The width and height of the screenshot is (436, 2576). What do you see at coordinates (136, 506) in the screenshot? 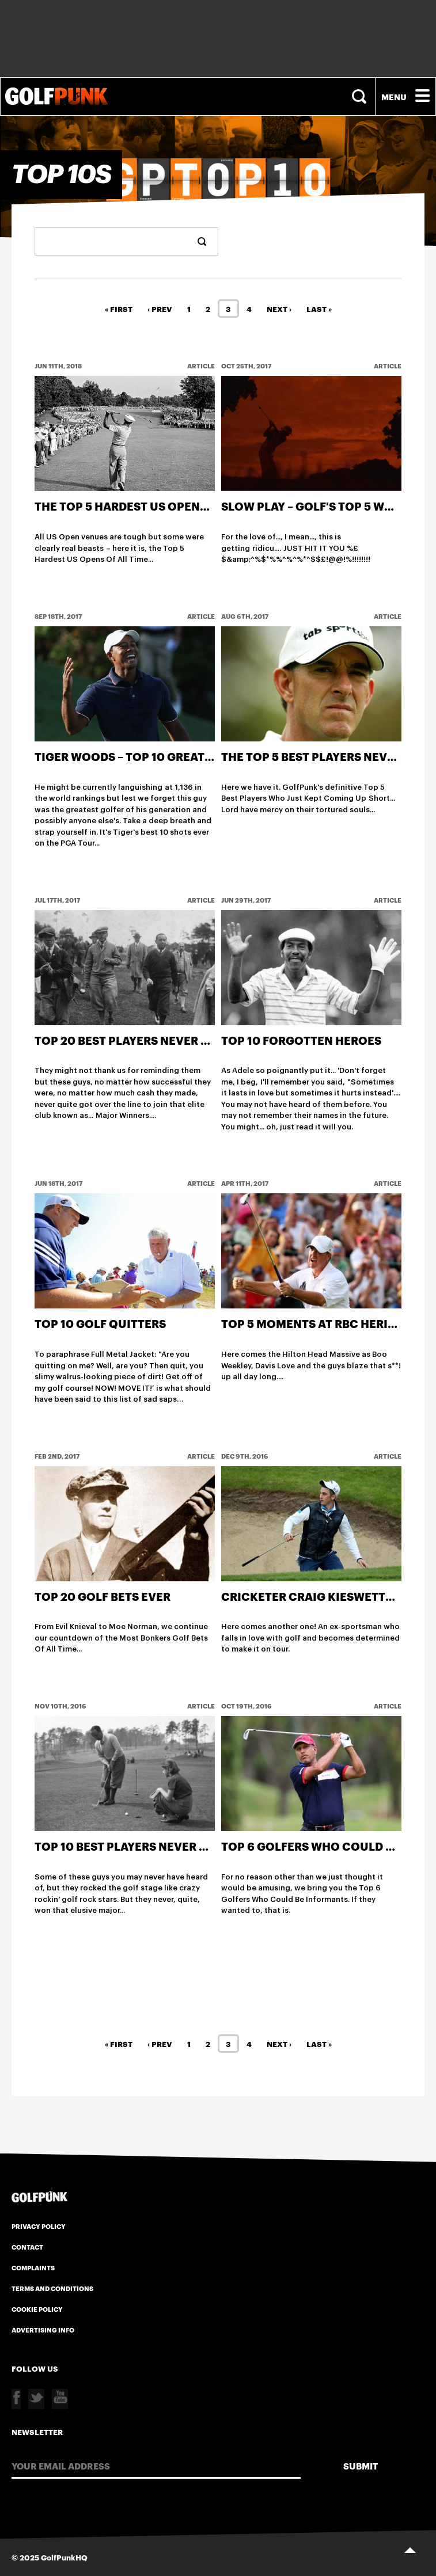
I see `The Top 5 Hardest US Opens Ever` at bounding box center [136, 506].